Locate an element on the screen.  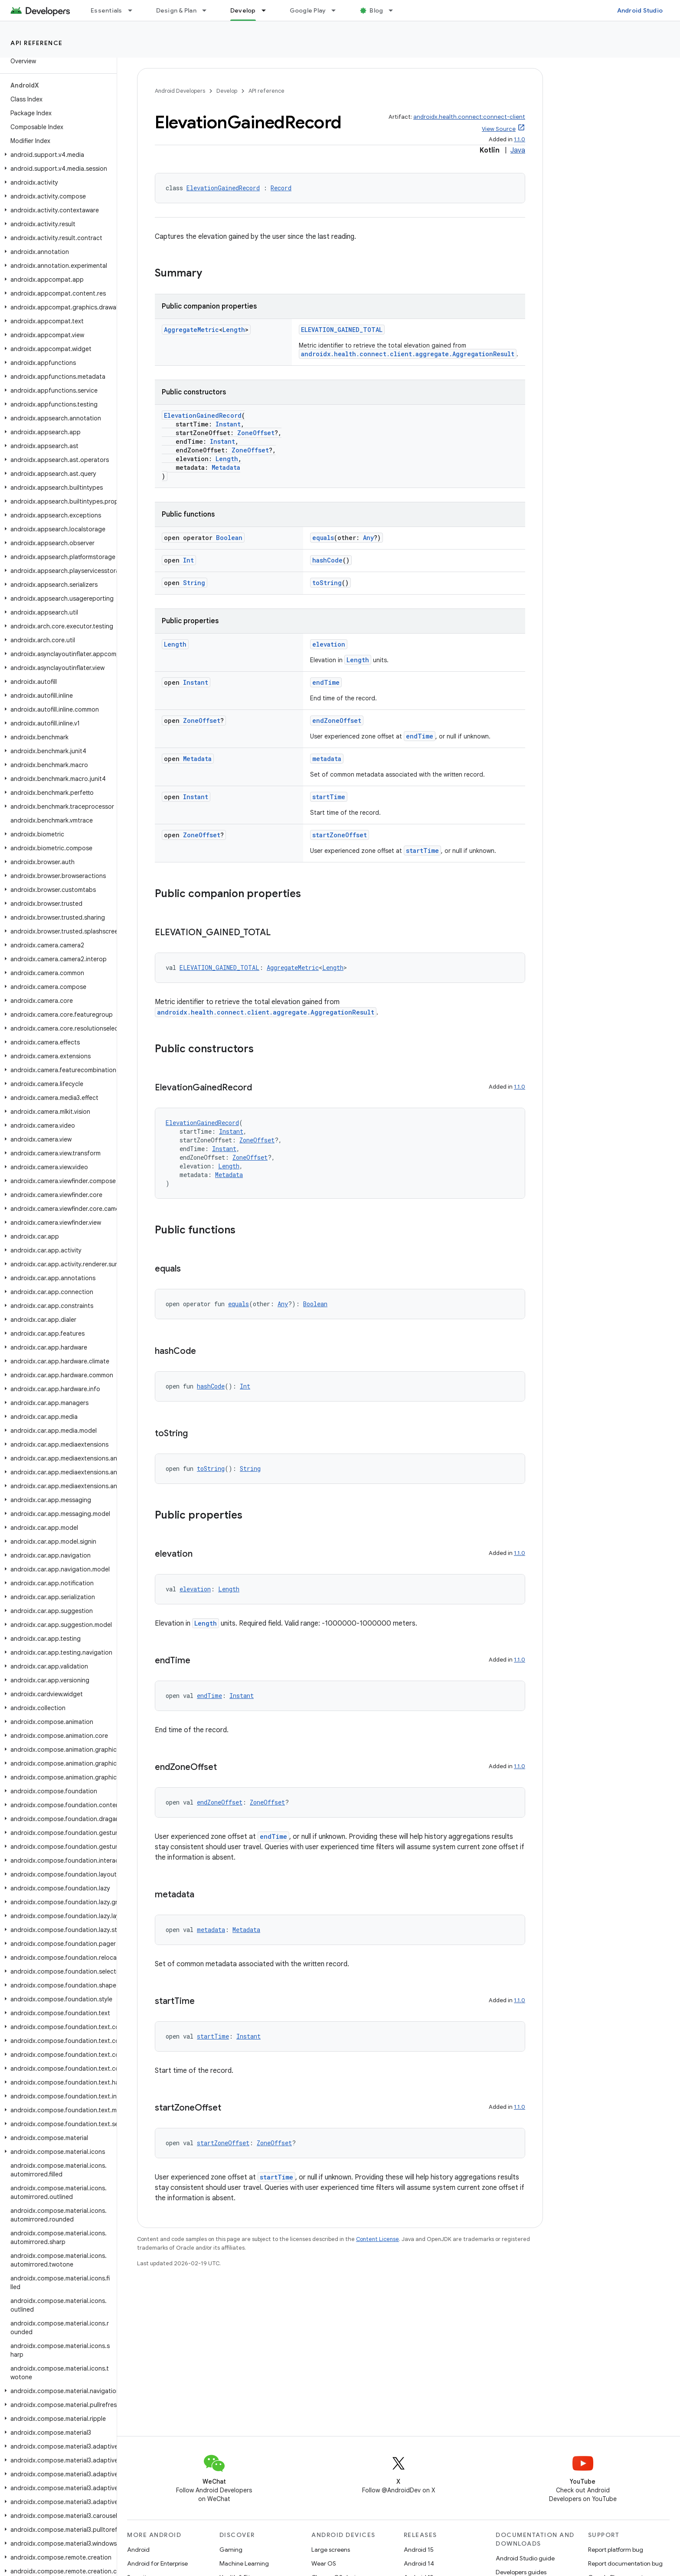
String is located at coordinates (194, 583).